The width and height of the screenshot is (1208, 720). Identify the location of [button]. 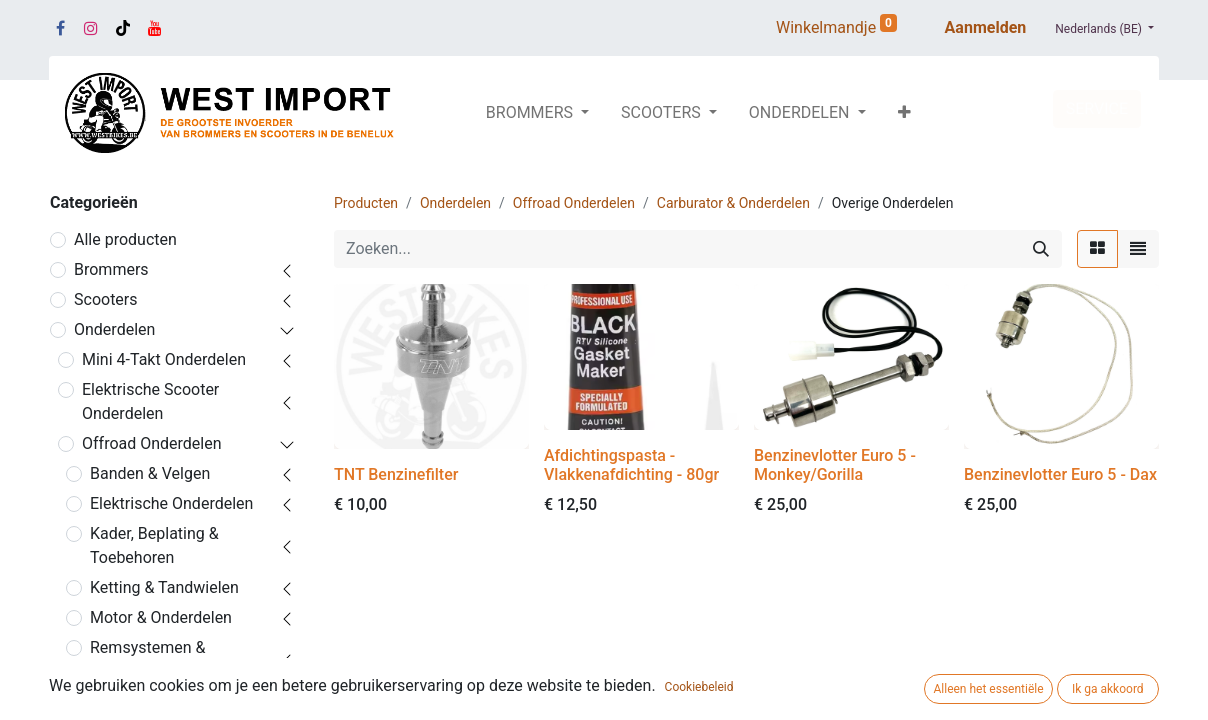
(904, 113).